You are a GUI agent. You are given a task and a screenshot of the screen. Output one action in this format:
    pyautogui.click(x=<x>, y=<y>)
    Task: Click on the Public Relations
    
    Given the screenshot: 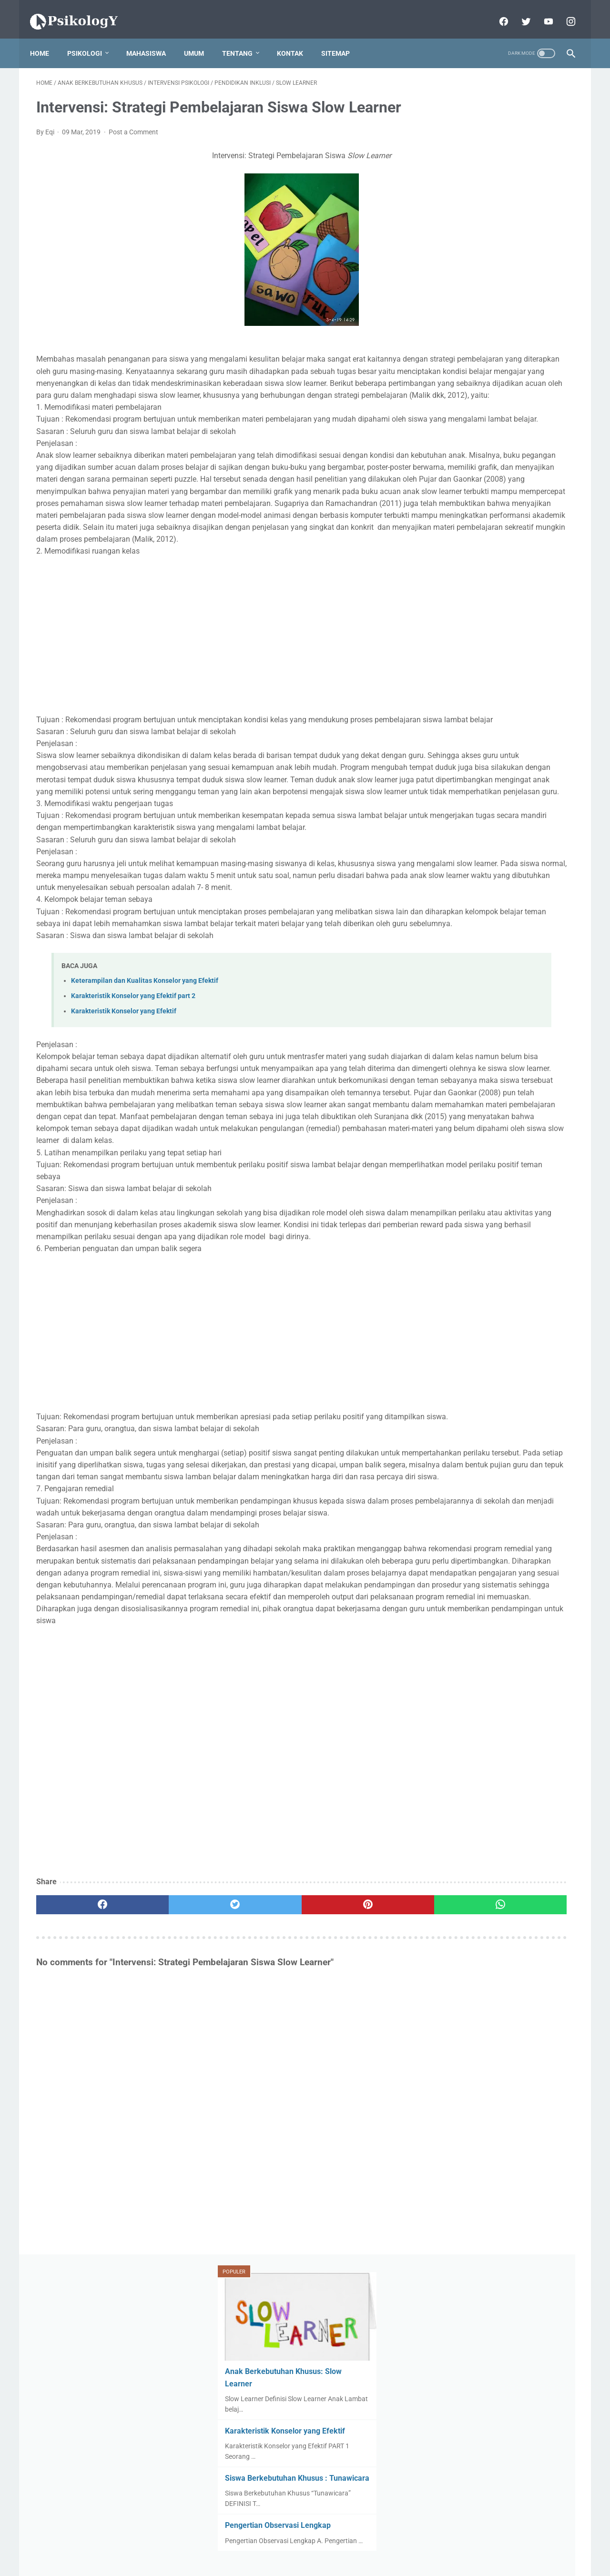 What is the action you would take?
    pyautogui.click(x=527, y=1176)
    